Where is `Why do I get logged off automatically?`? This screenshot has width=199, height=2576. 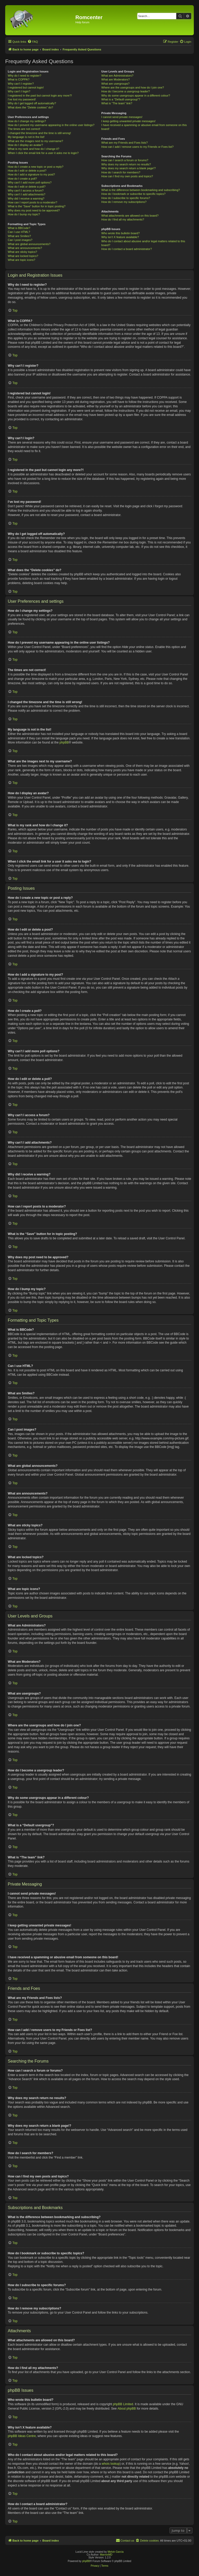
Why do I get logged off automatically? is located at coordinates (32, 103).